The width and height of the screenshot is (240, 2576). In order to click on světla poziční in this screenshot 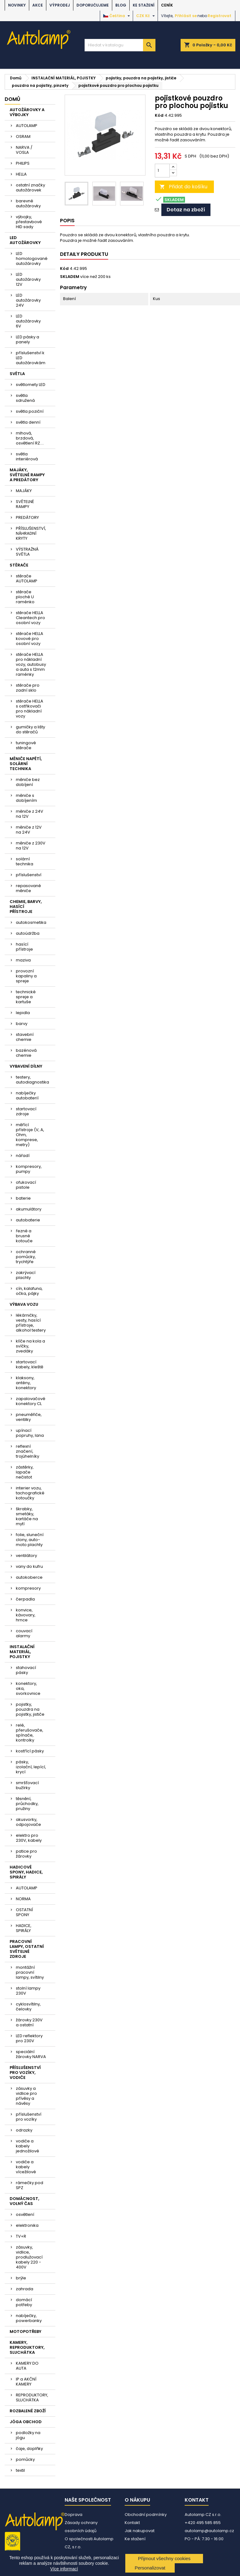, I will do `click(30, 411)`.